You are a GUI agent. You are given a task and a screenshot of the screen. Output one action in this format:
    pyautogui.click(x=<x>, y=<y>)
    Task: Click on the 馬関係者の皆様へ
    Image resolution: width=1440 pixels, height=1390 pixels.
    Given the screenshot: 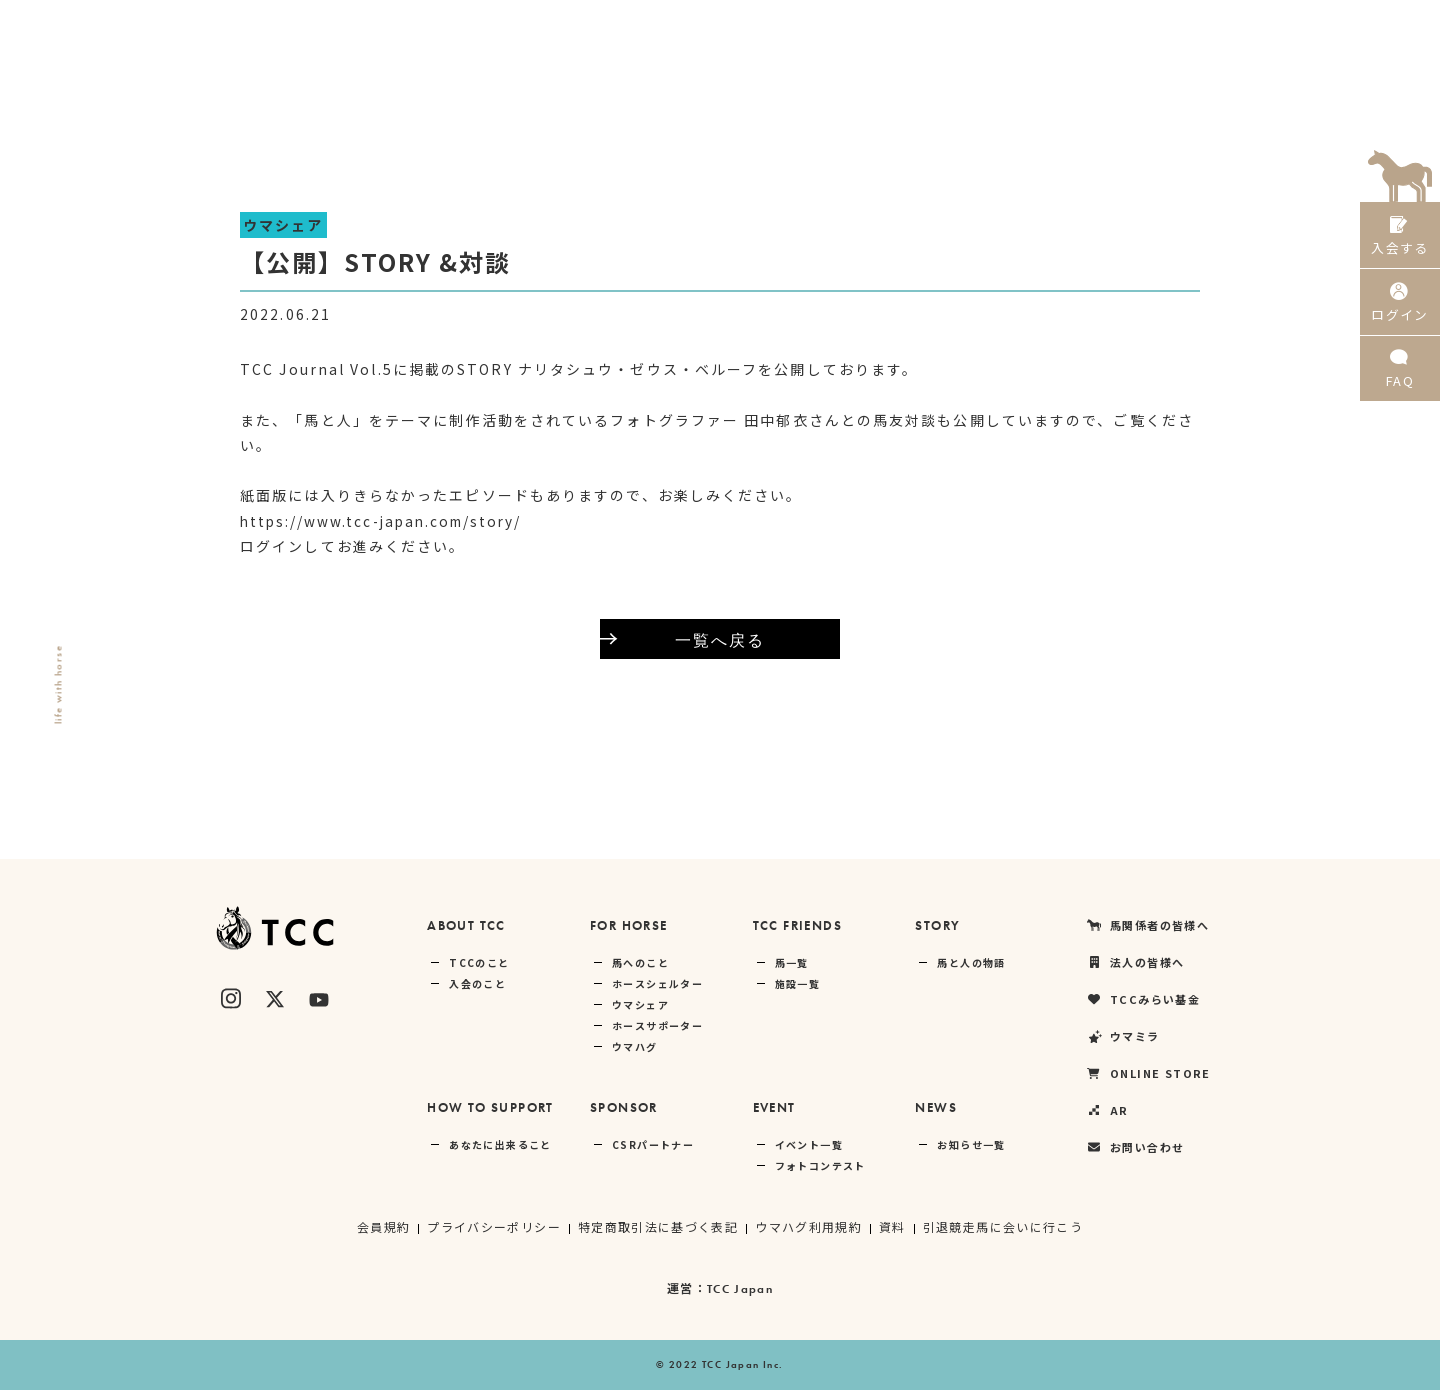 What is the action you would take?
    pyautogui.click(x=752, y=25)
    